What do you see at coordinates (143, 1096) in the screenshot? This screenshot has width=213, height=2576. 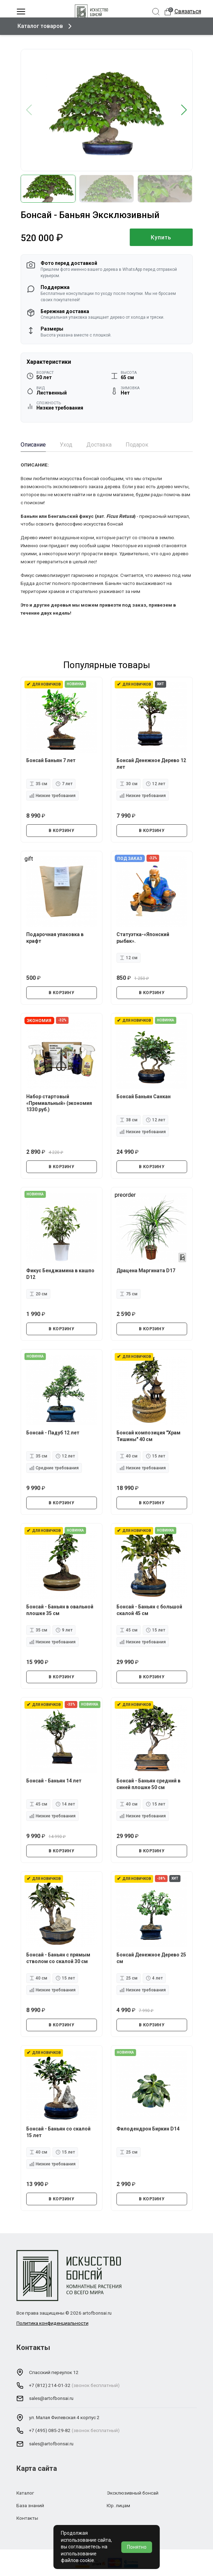 I see `Бонсай Баньян Санкан` at bounding box center [143, 1096].